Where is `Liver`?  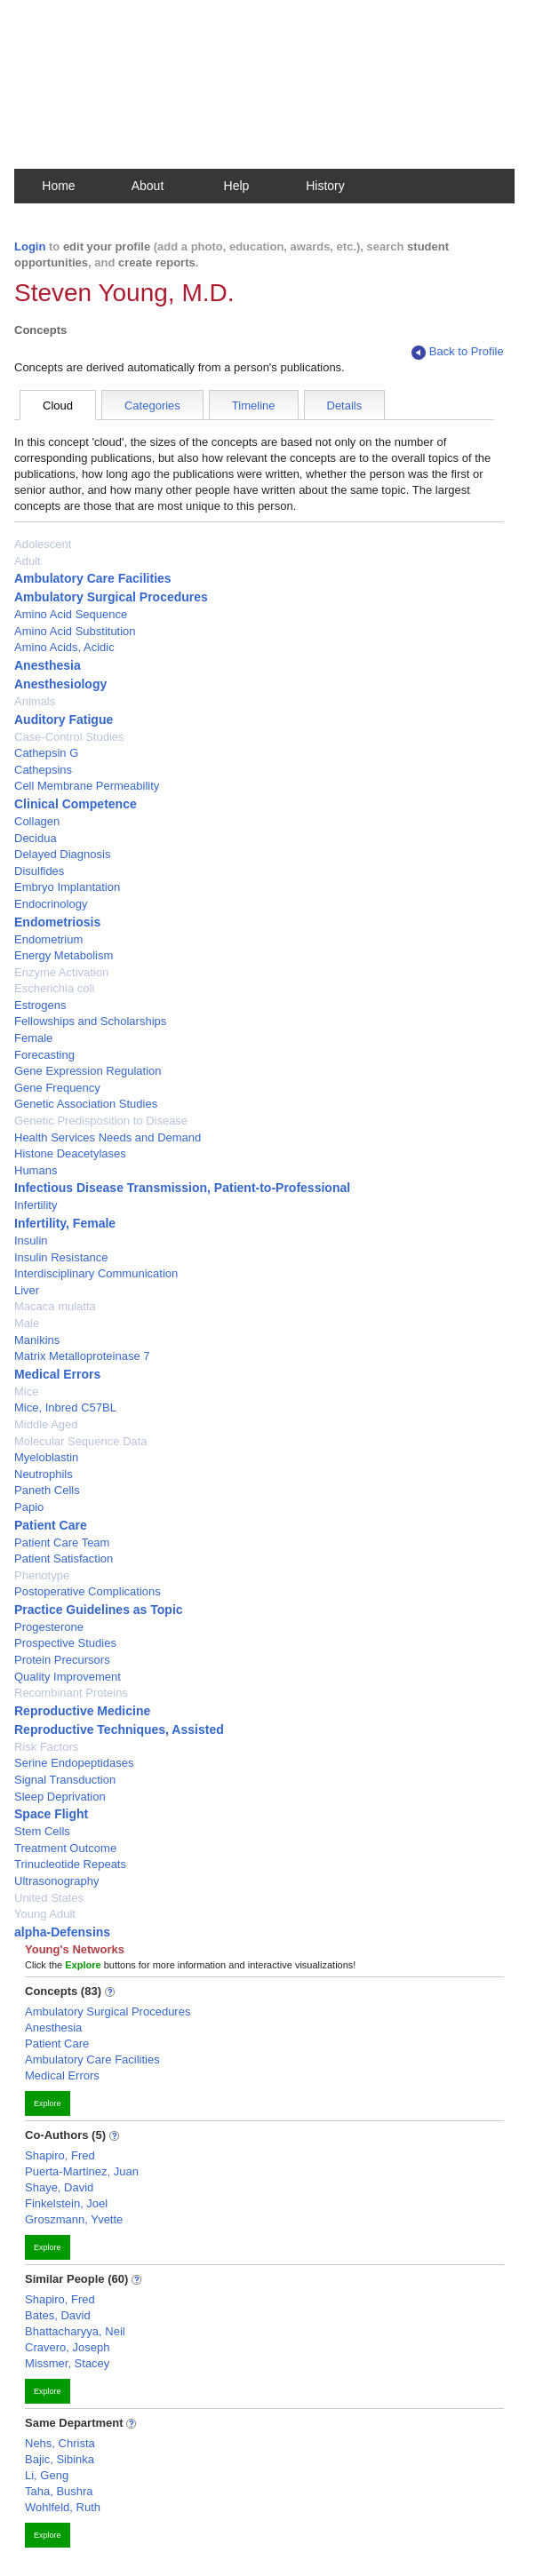
Liver is located at coordinates (26, 1290).